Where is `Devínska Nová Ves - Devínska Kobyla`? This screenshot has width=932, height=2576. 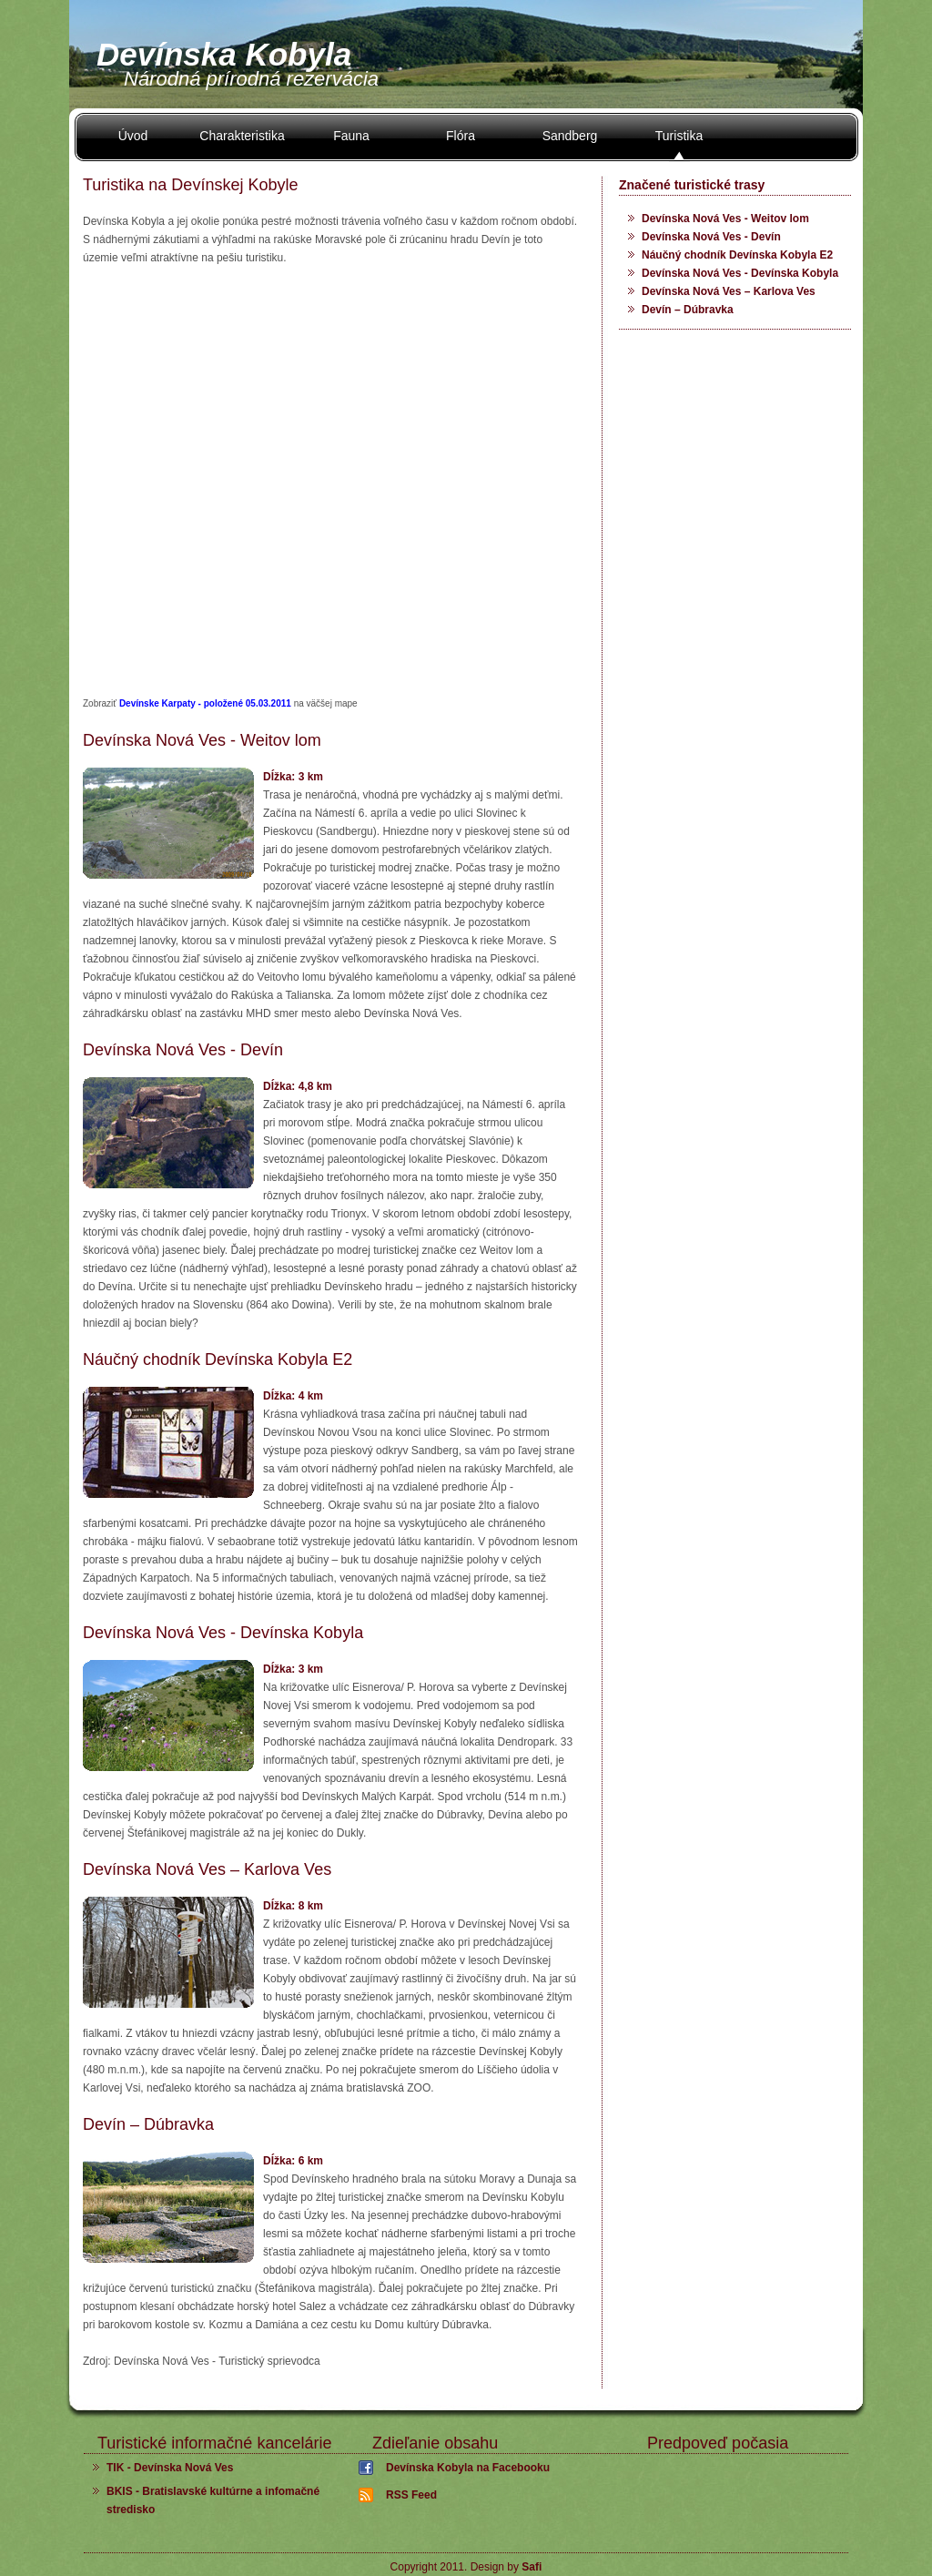
Devínska Nová Ves - Devínska Kobyla is located at coordinates (740, 273).